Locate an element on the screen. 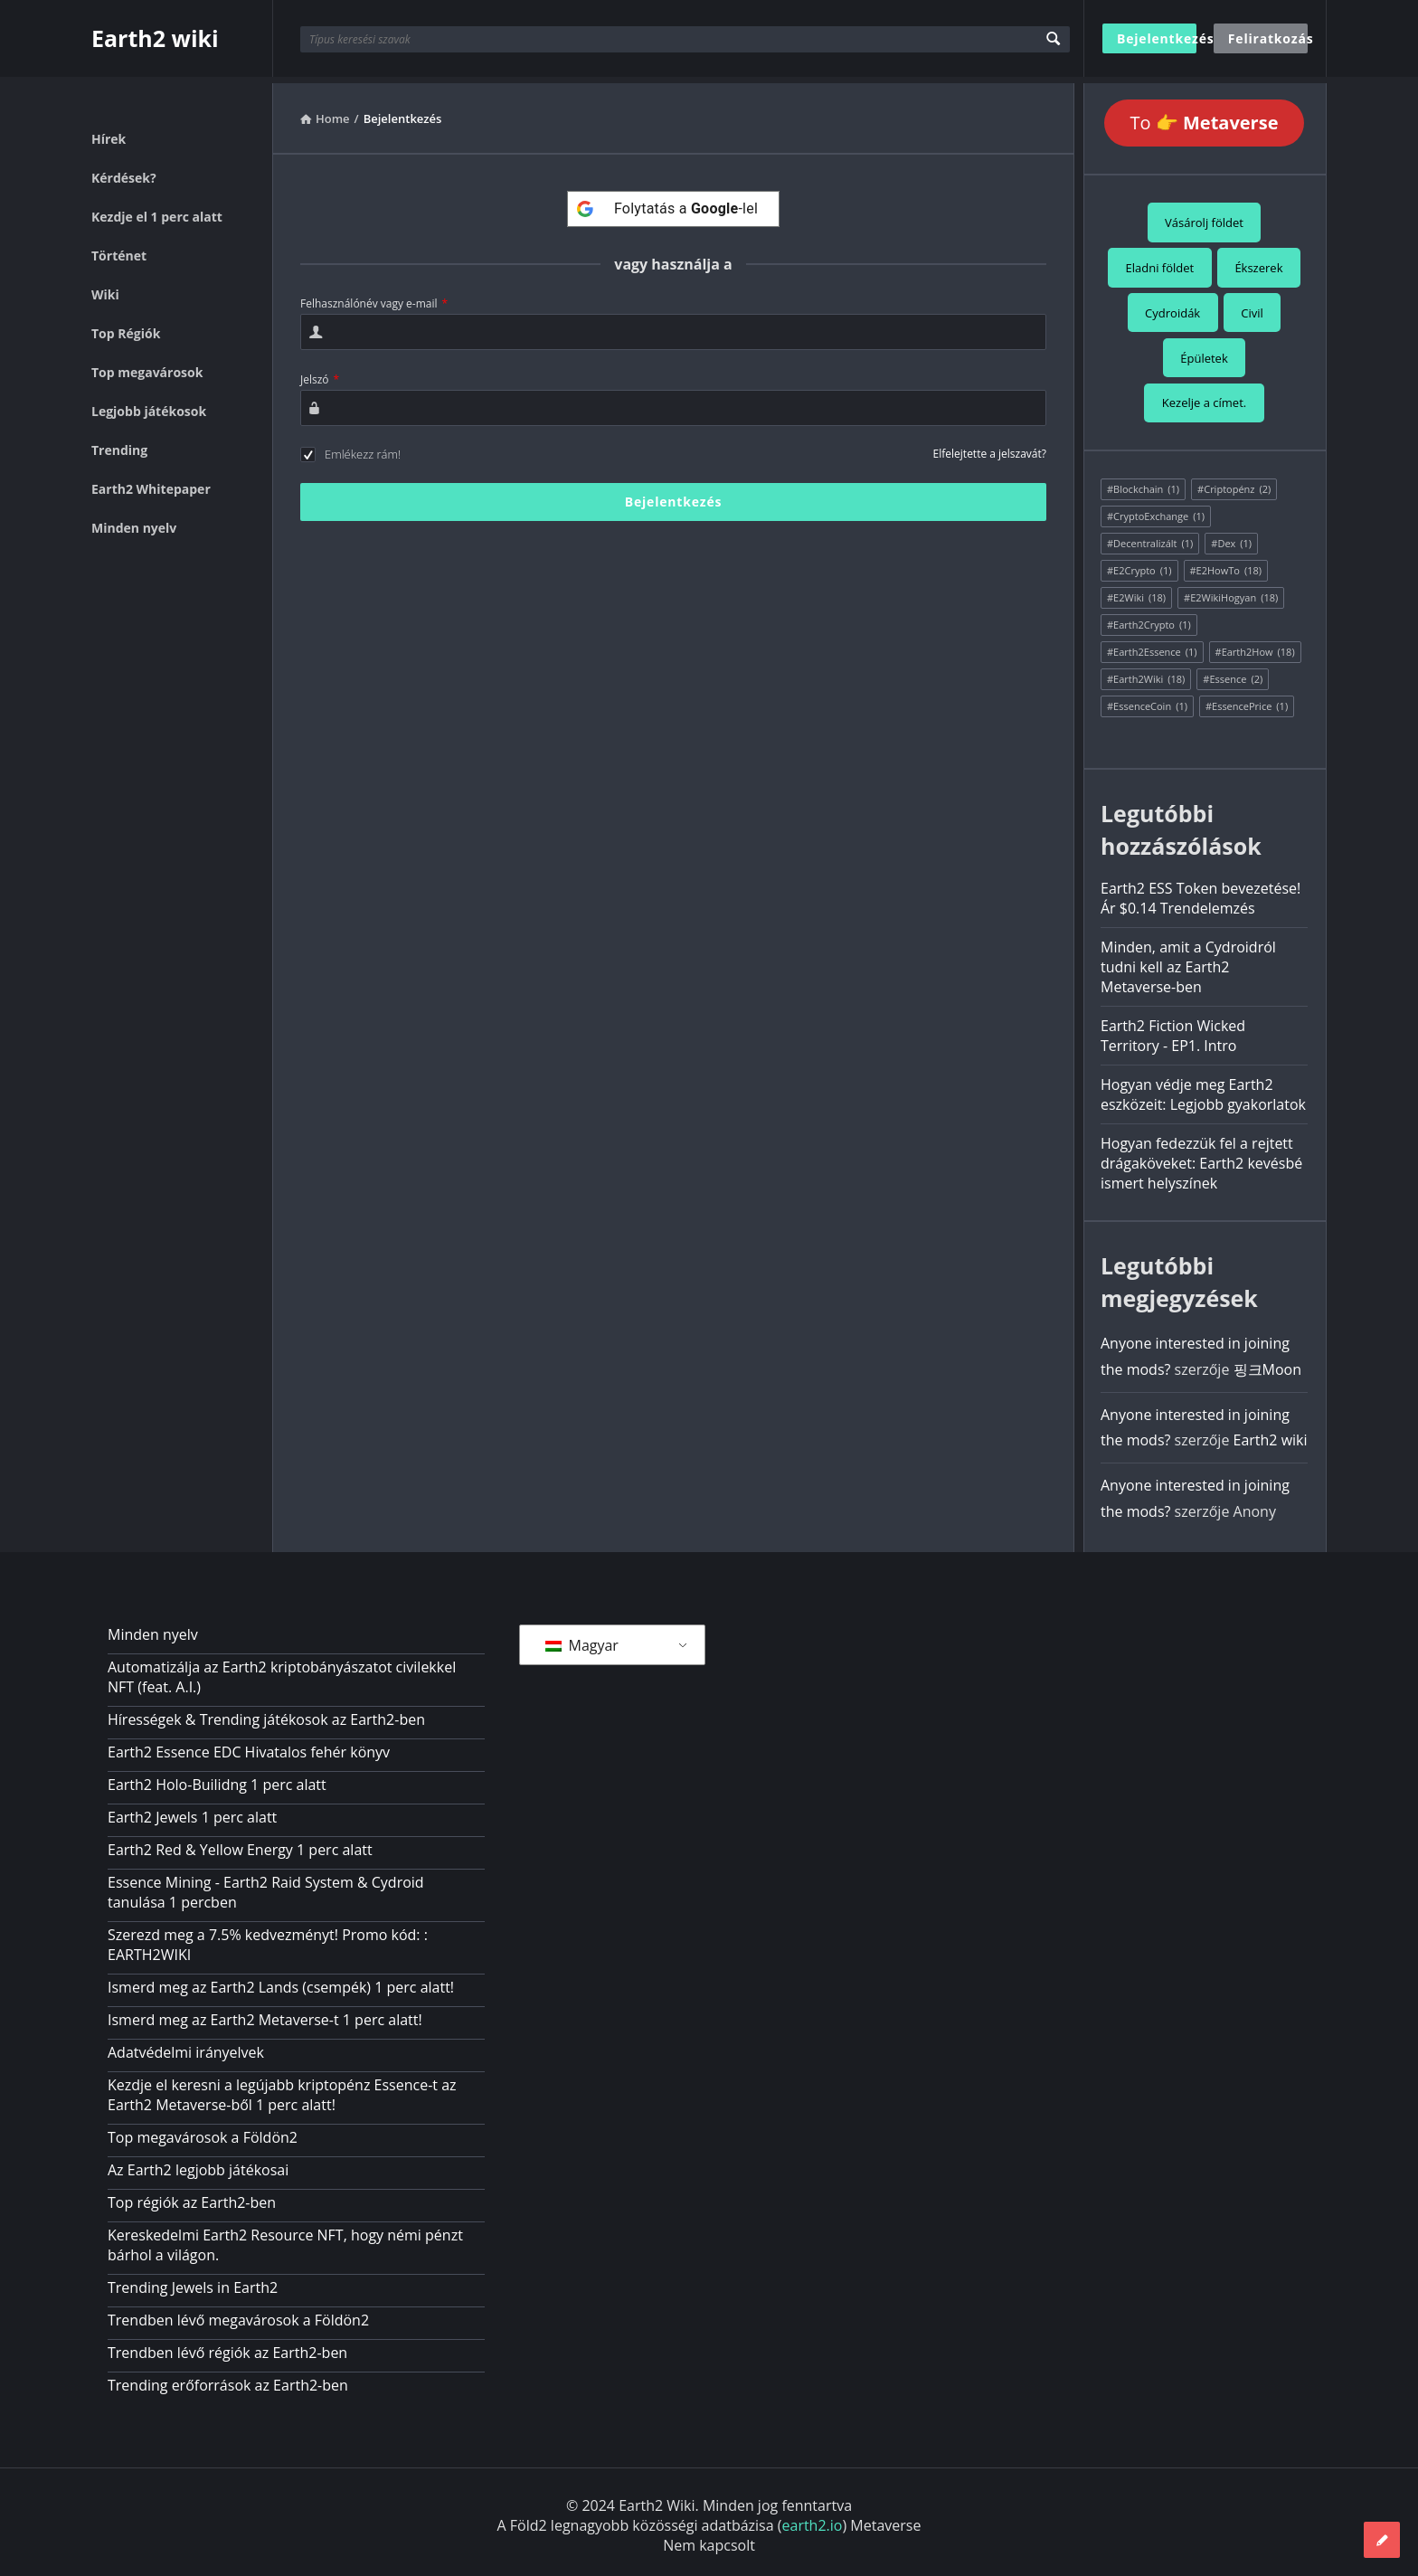 The width and height of the screenshot is (1418, 2576). #Blockchain [#Blockchain (1 elem)] is located at coordinates (1143, 483).